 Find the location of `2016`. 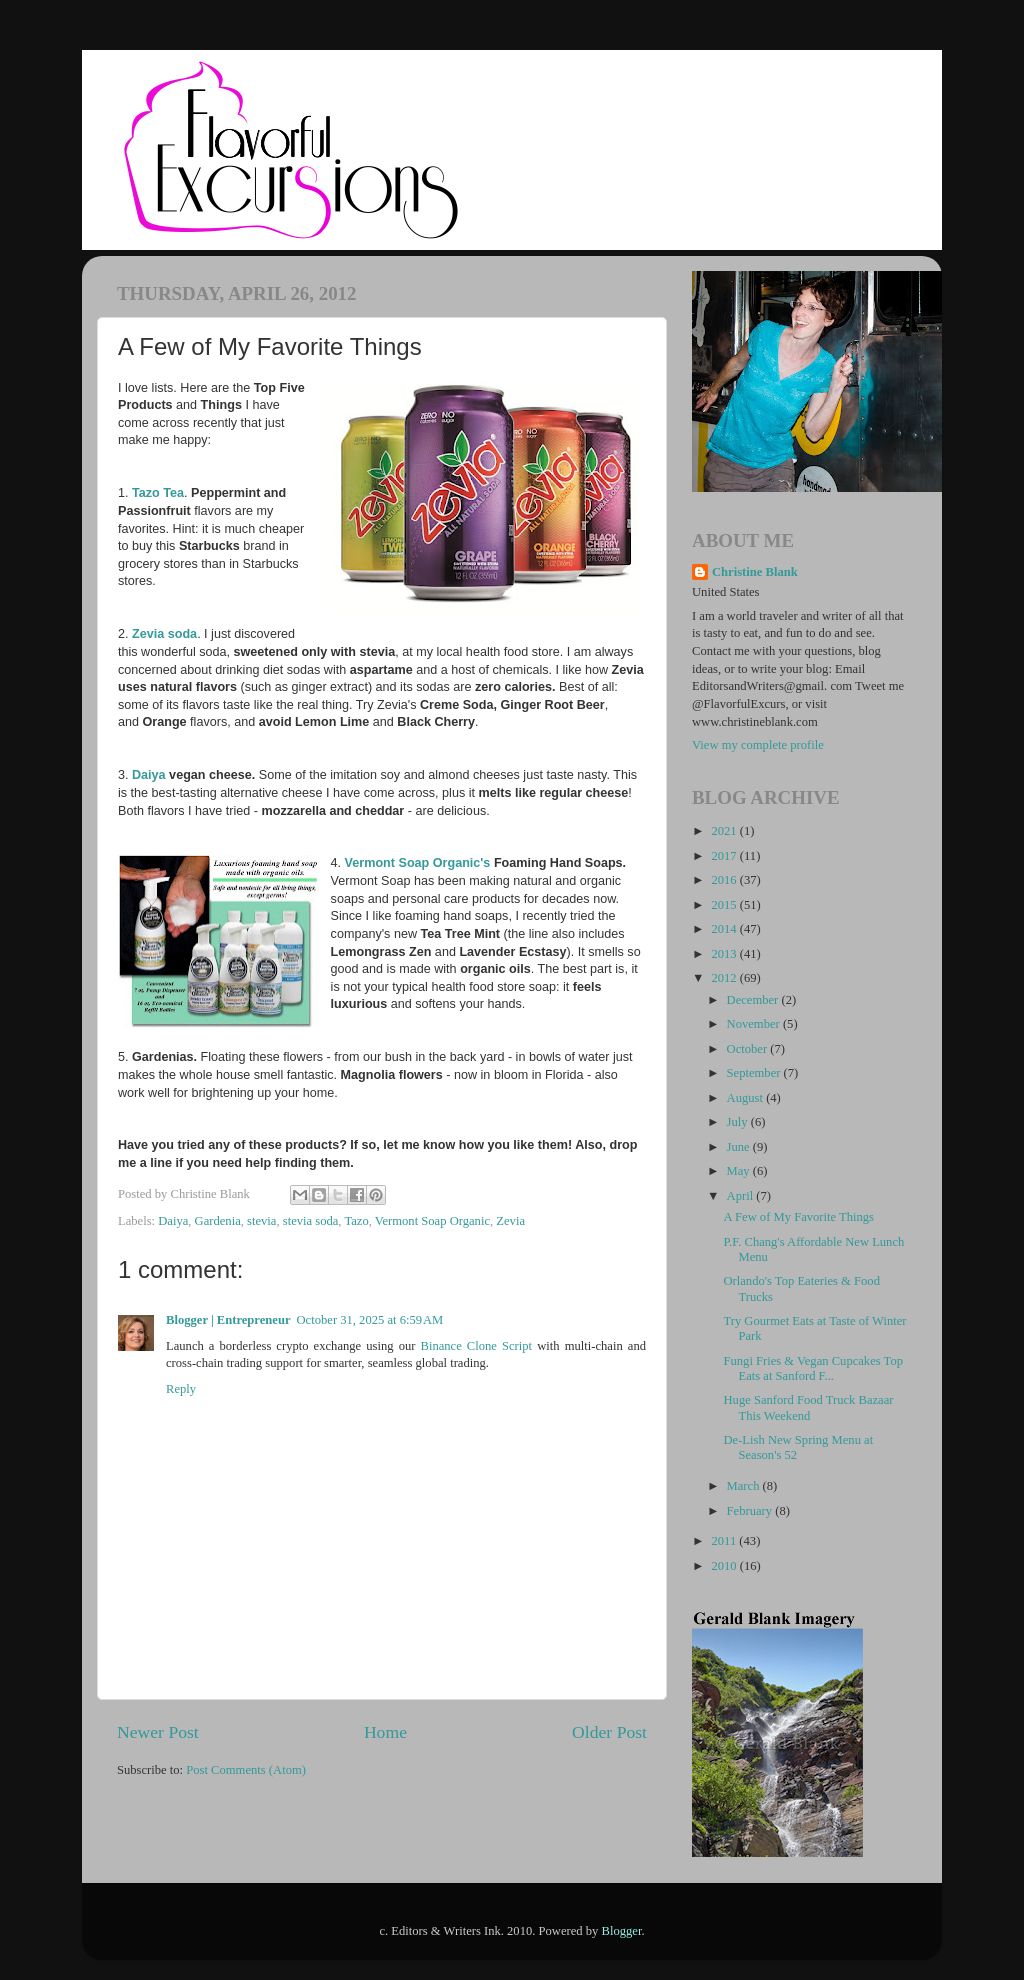

2016 is located at coordinates (725, 880).